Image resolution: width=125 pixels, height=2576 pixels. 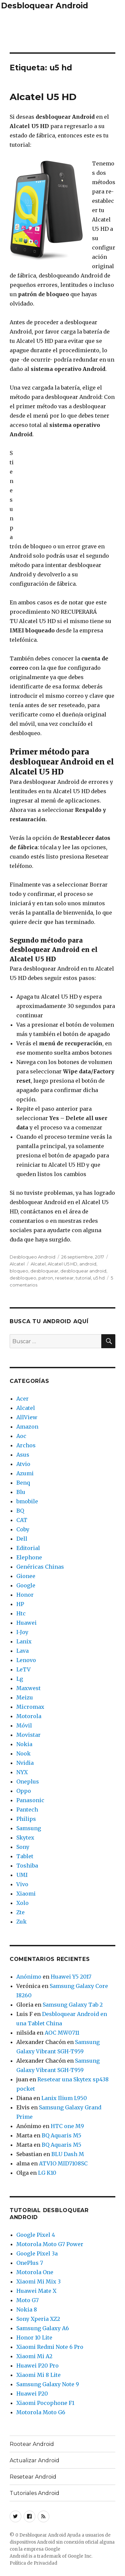 What do you see at coordinates (99, 1277) in the screenshot?
I see `u5 hd` at bounding box center [99, 1277].